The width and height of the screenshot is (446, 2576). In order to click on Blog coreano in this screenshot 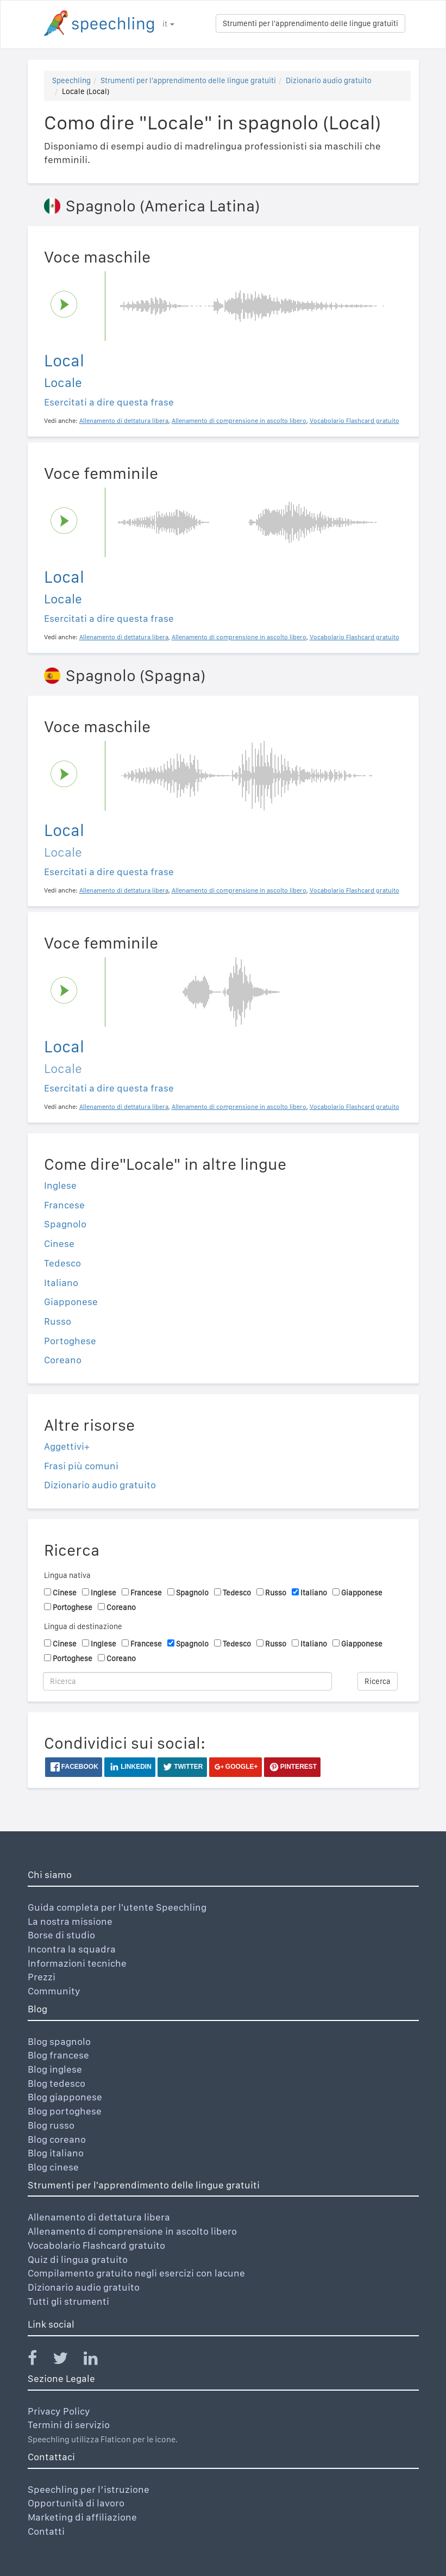, I will do `click(57, 2139)`.